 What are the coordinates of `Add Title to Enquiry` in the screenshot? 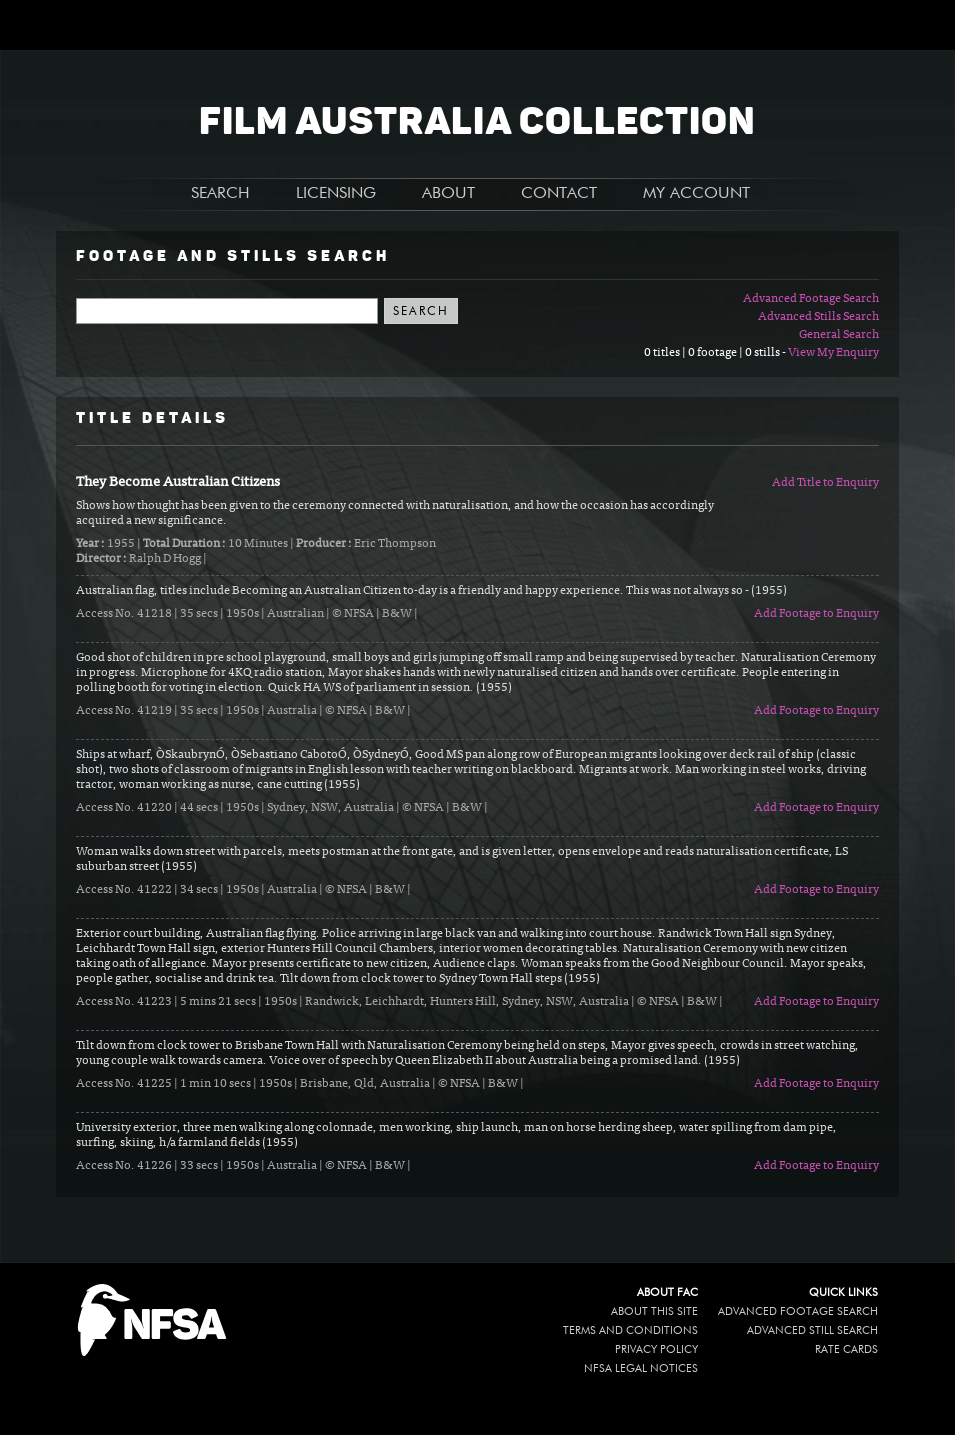 It's located at (825, 483).